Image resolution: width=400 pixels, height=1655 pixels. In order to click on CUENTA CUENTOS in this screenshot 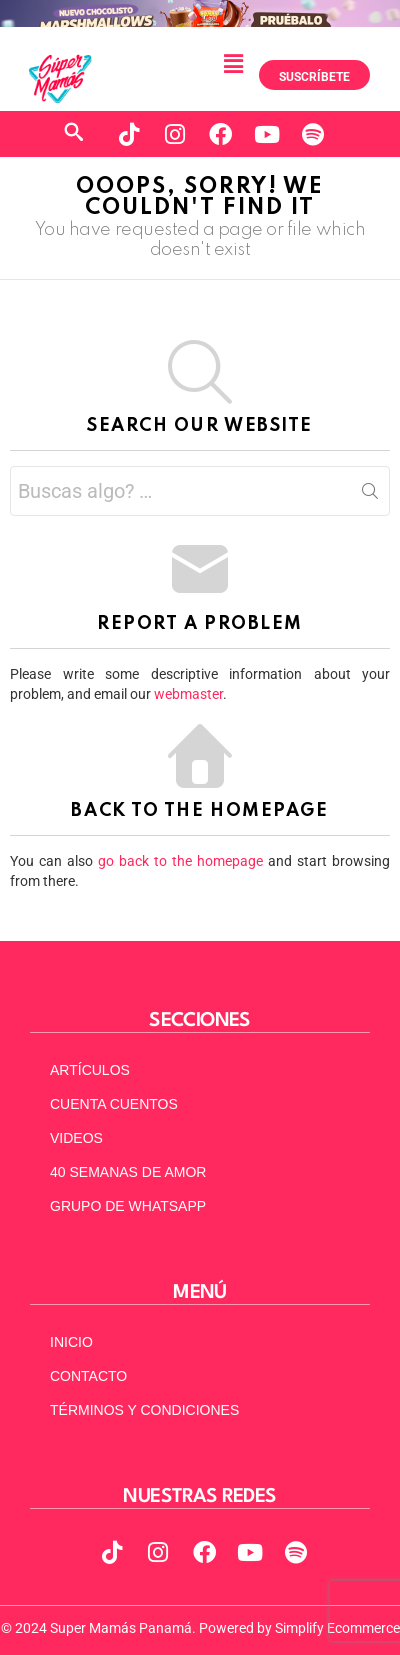, I will do `click(114, 1104)`.